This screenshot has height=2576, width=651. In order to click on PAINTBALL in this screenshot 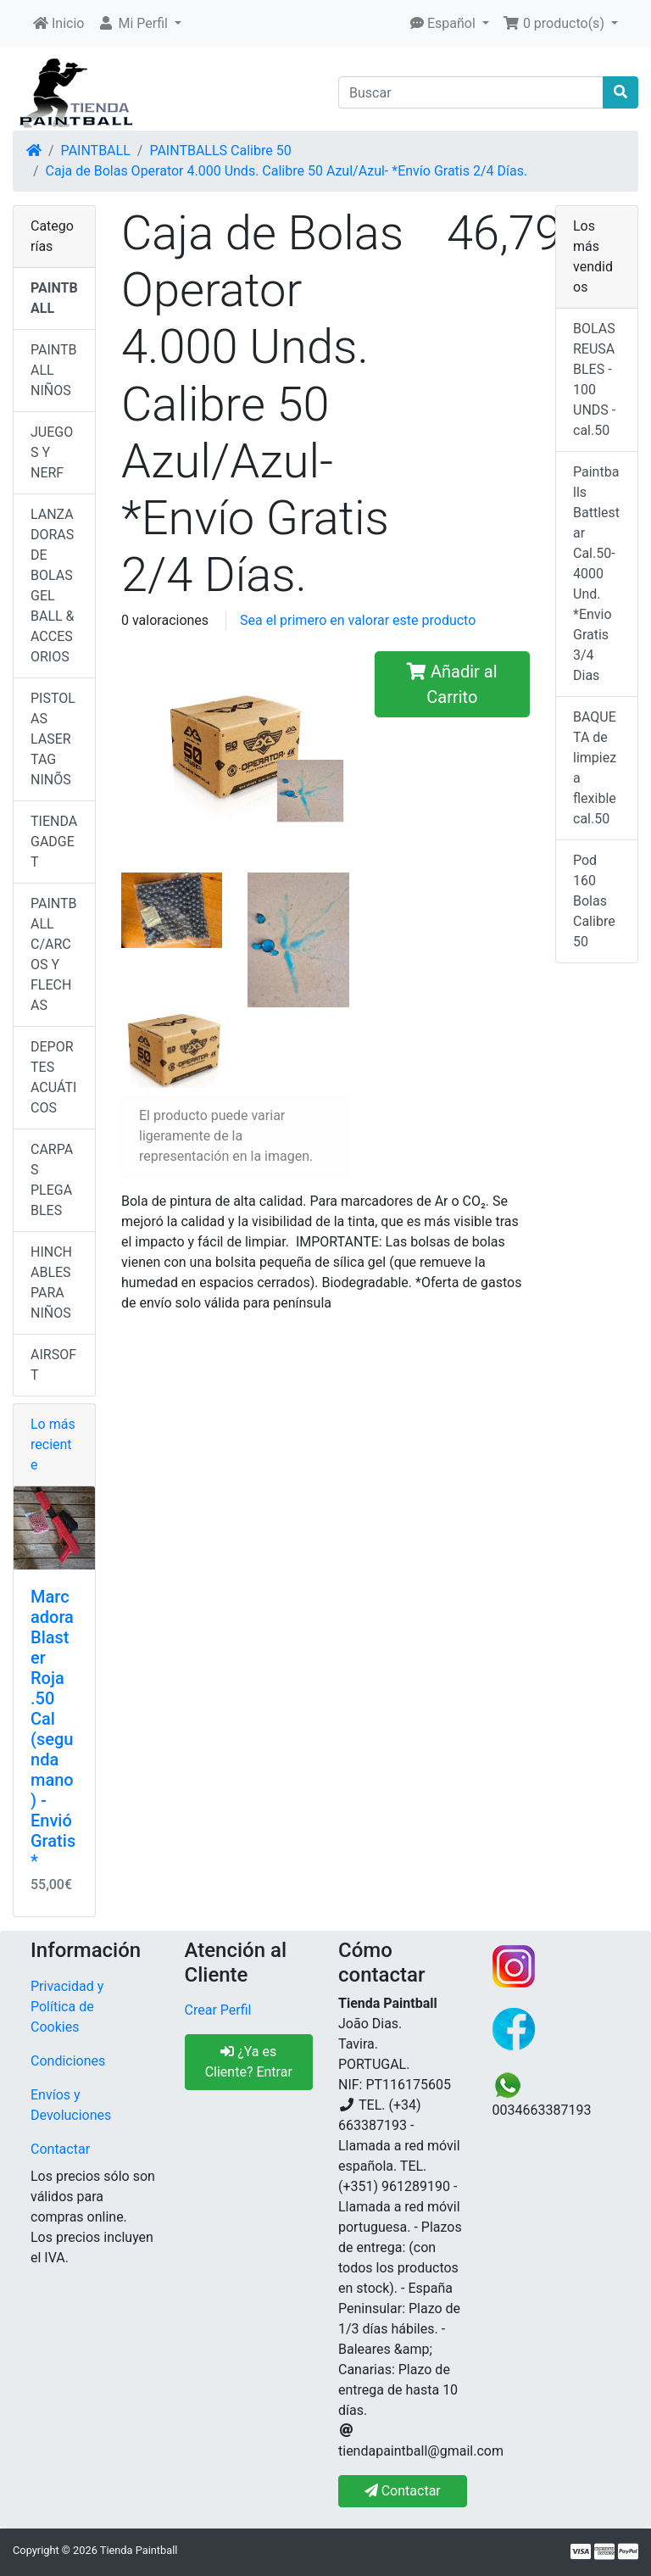, I will do `click(96, 150)`.